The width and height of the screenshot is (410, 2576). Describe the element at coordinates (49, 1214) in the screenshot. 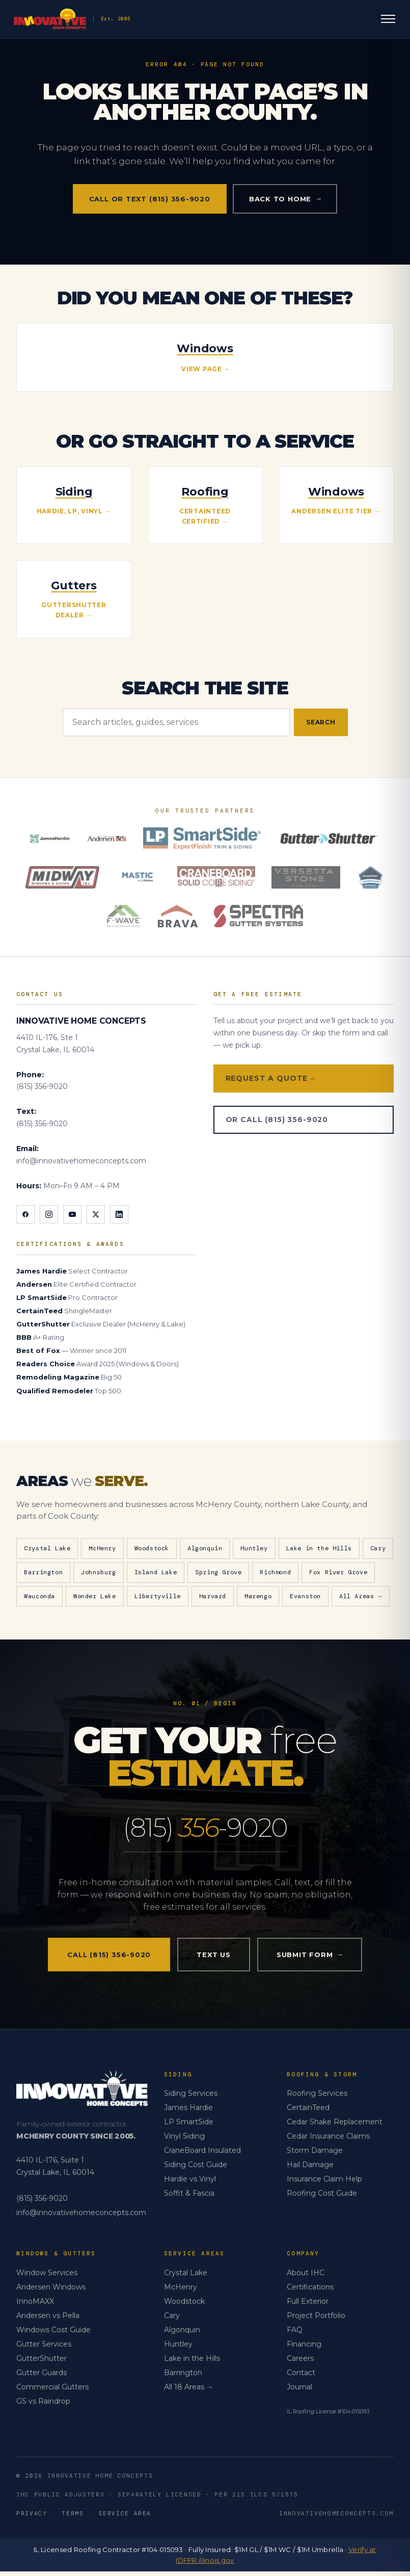

I see `[Instagram]` at that location.